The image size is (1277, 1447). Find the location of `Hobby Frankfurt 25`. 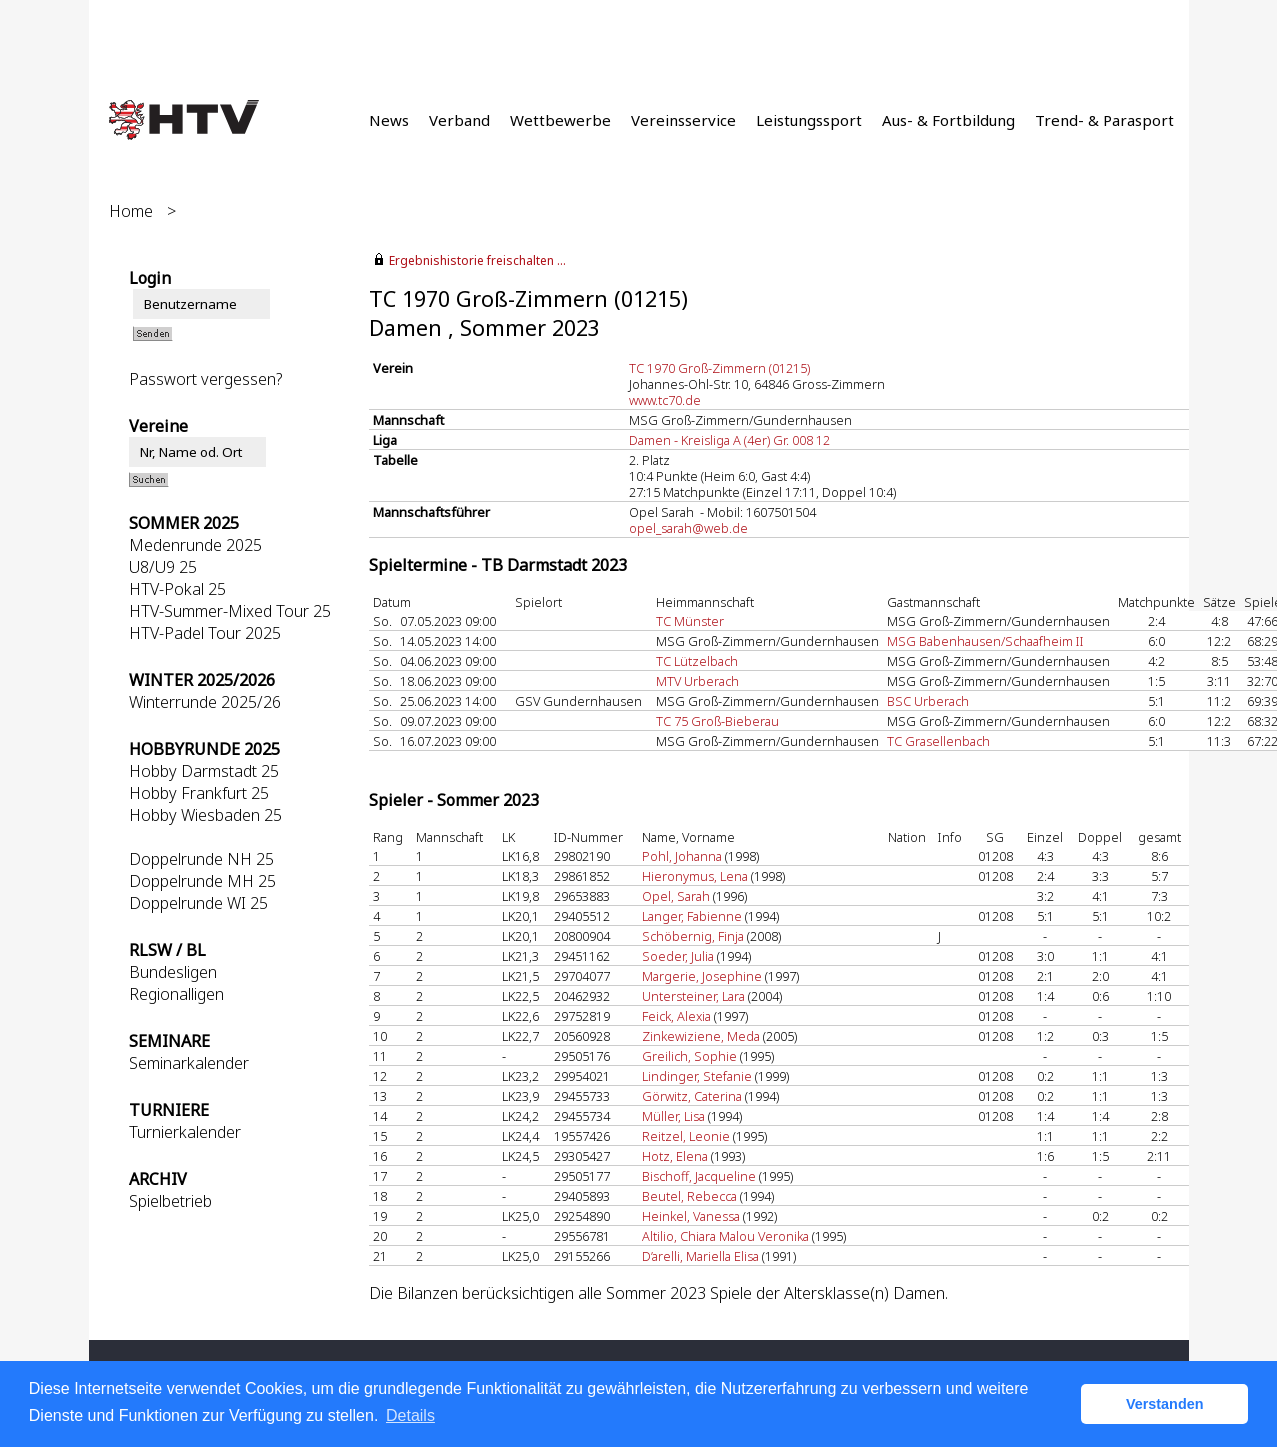

Hobby Frankfurt 25 is located at coordinates (199, 793).